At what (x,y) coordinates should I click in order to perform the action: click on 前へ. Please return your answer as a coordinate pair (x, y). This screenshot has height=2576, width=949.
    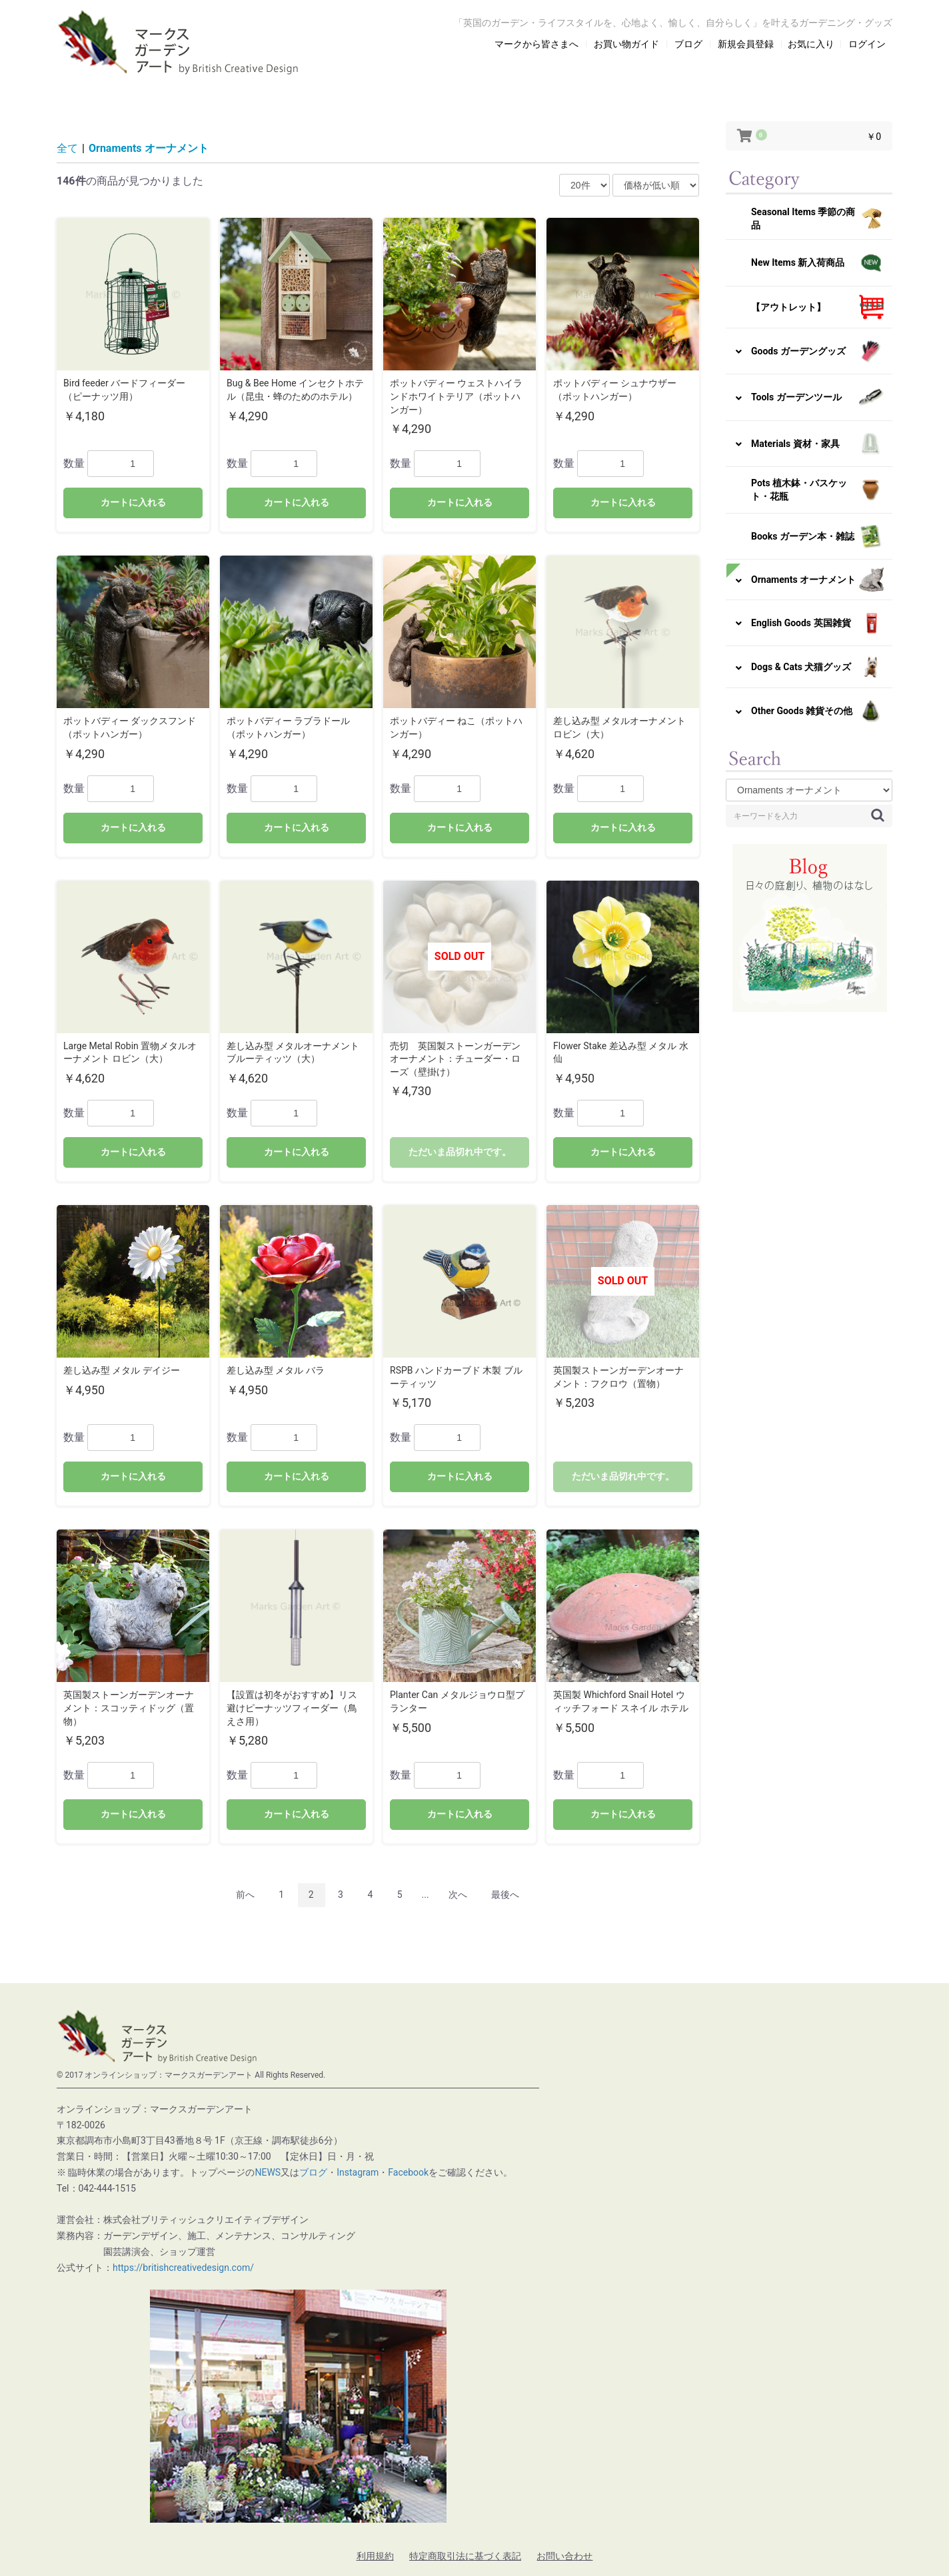
    Looking at the image, I should click on (245, 1894).